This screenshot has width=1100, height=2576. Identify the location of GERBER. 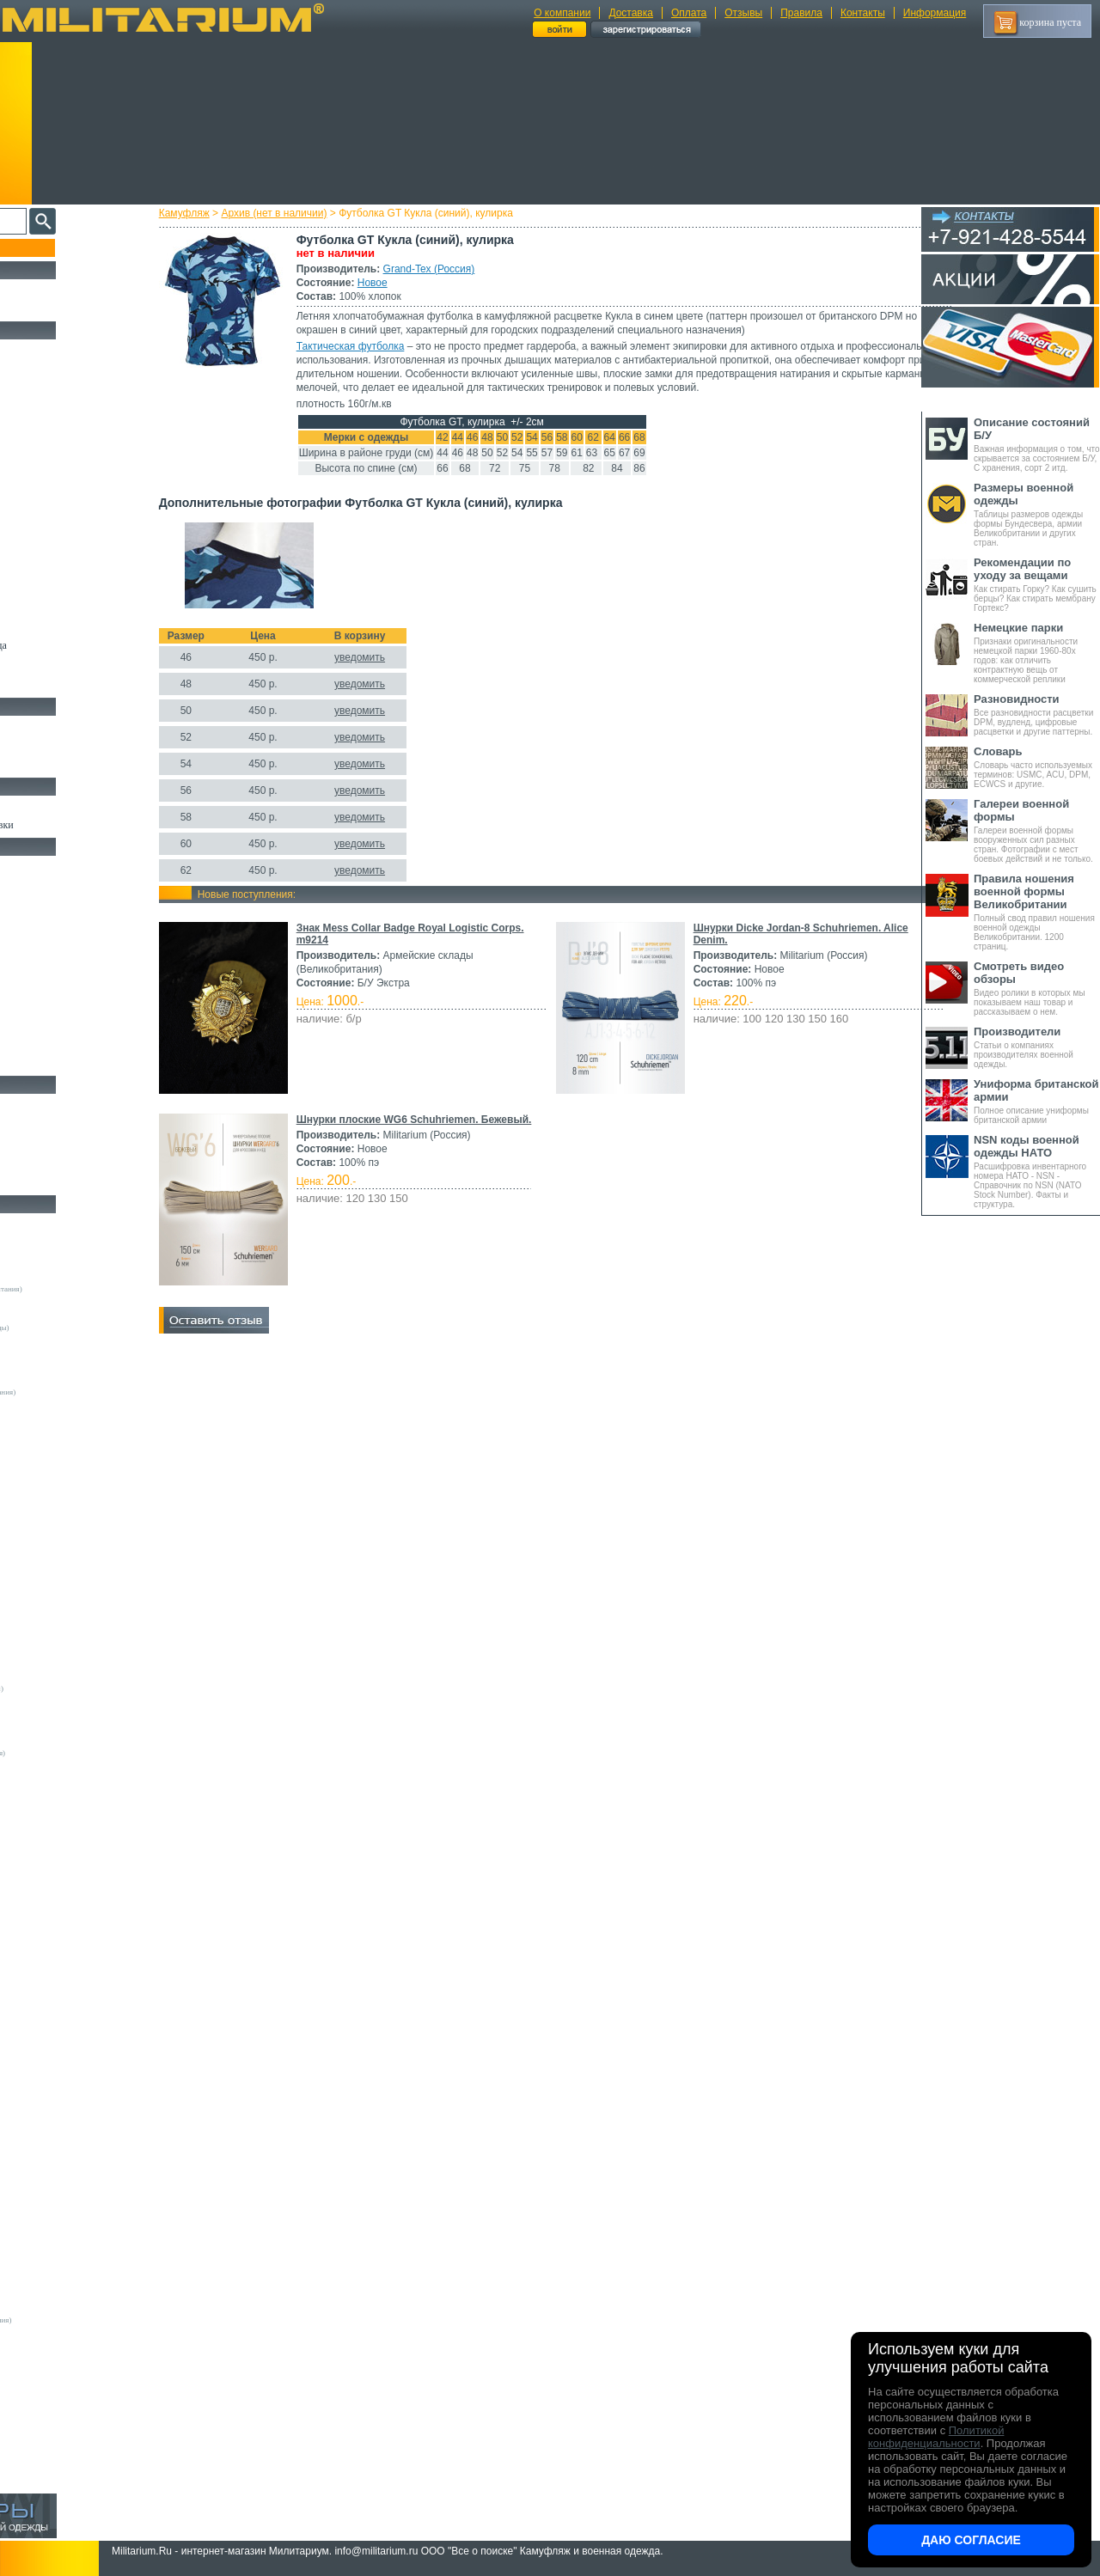
(35, 1959).